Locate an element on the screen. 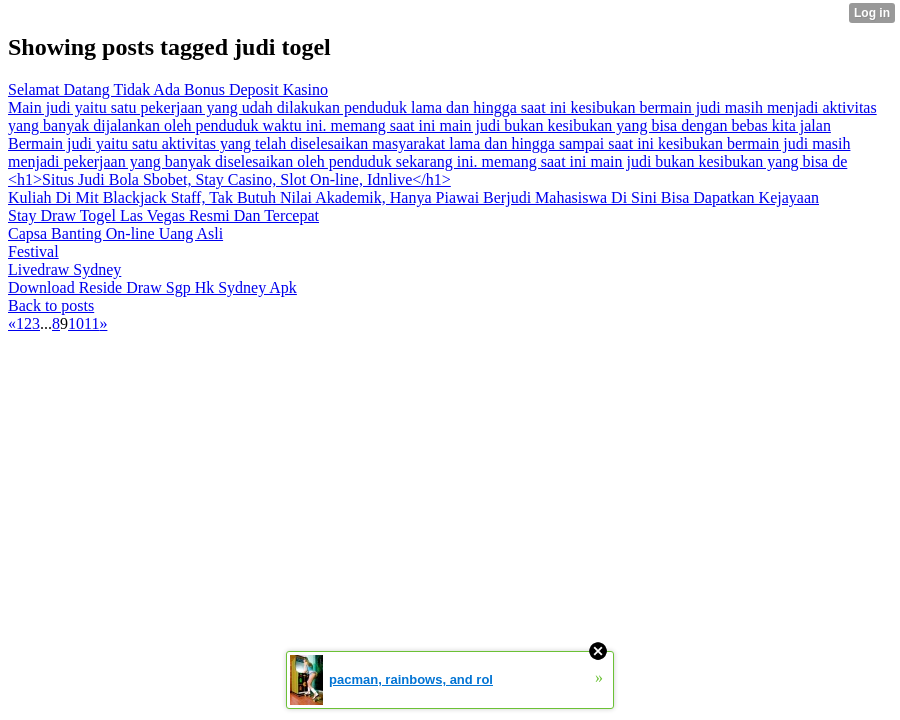 This screenshot has width=900, height=720. Back to posts is located at coordinates (51, 305).